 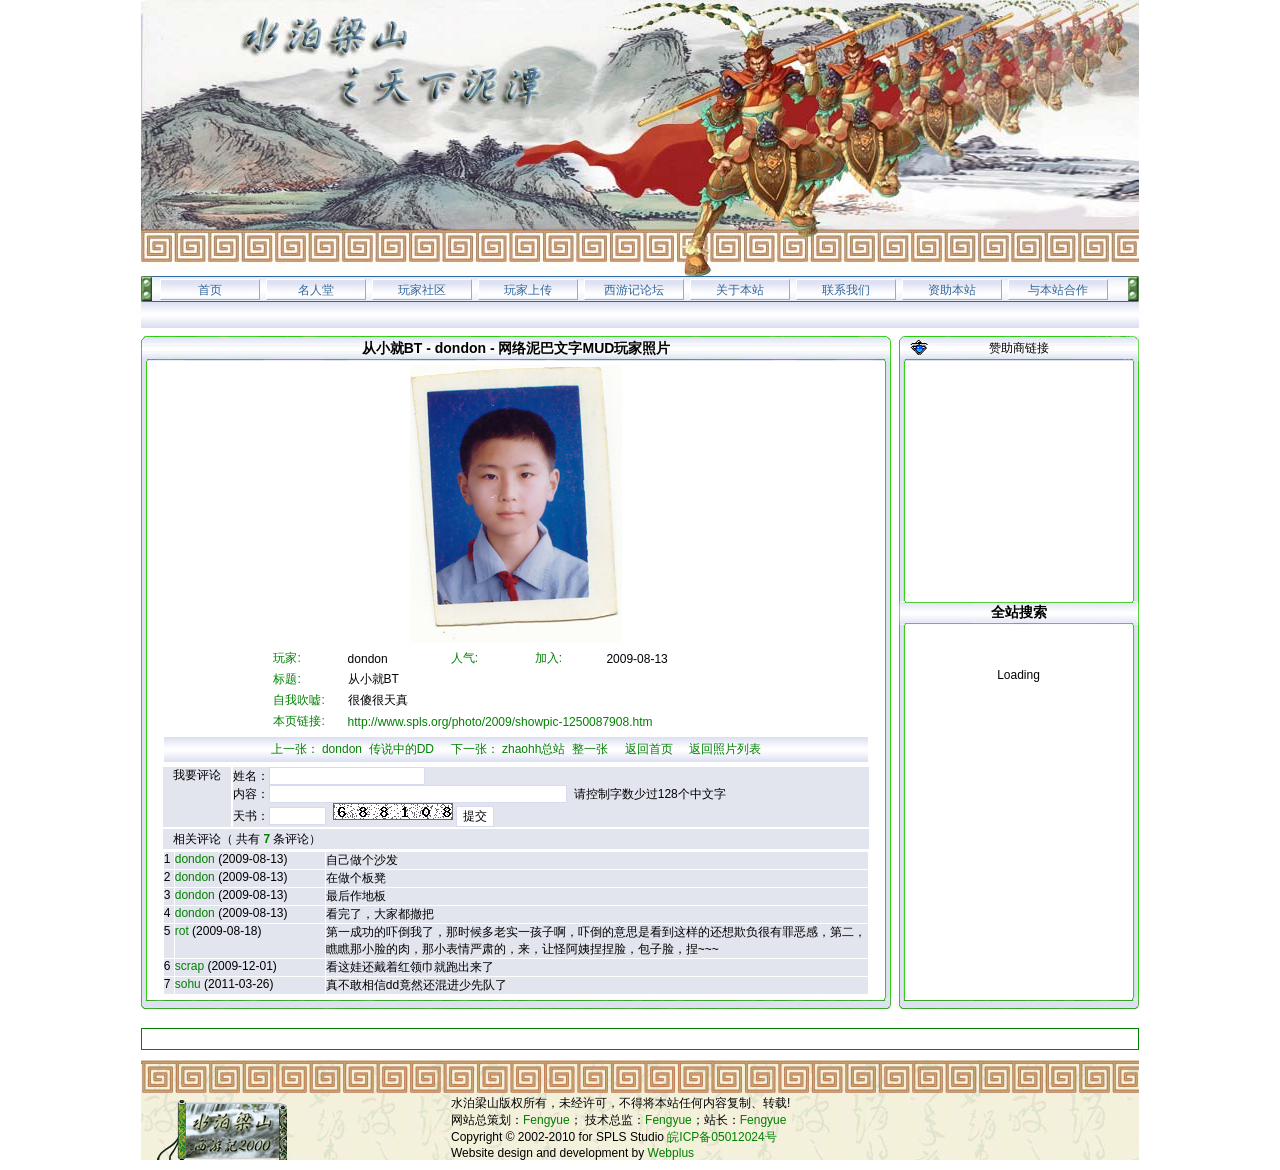 What do you see at coordinates (528, 290) in the screenshot?
I see `玩家上传` at bounding box center [528, 290].